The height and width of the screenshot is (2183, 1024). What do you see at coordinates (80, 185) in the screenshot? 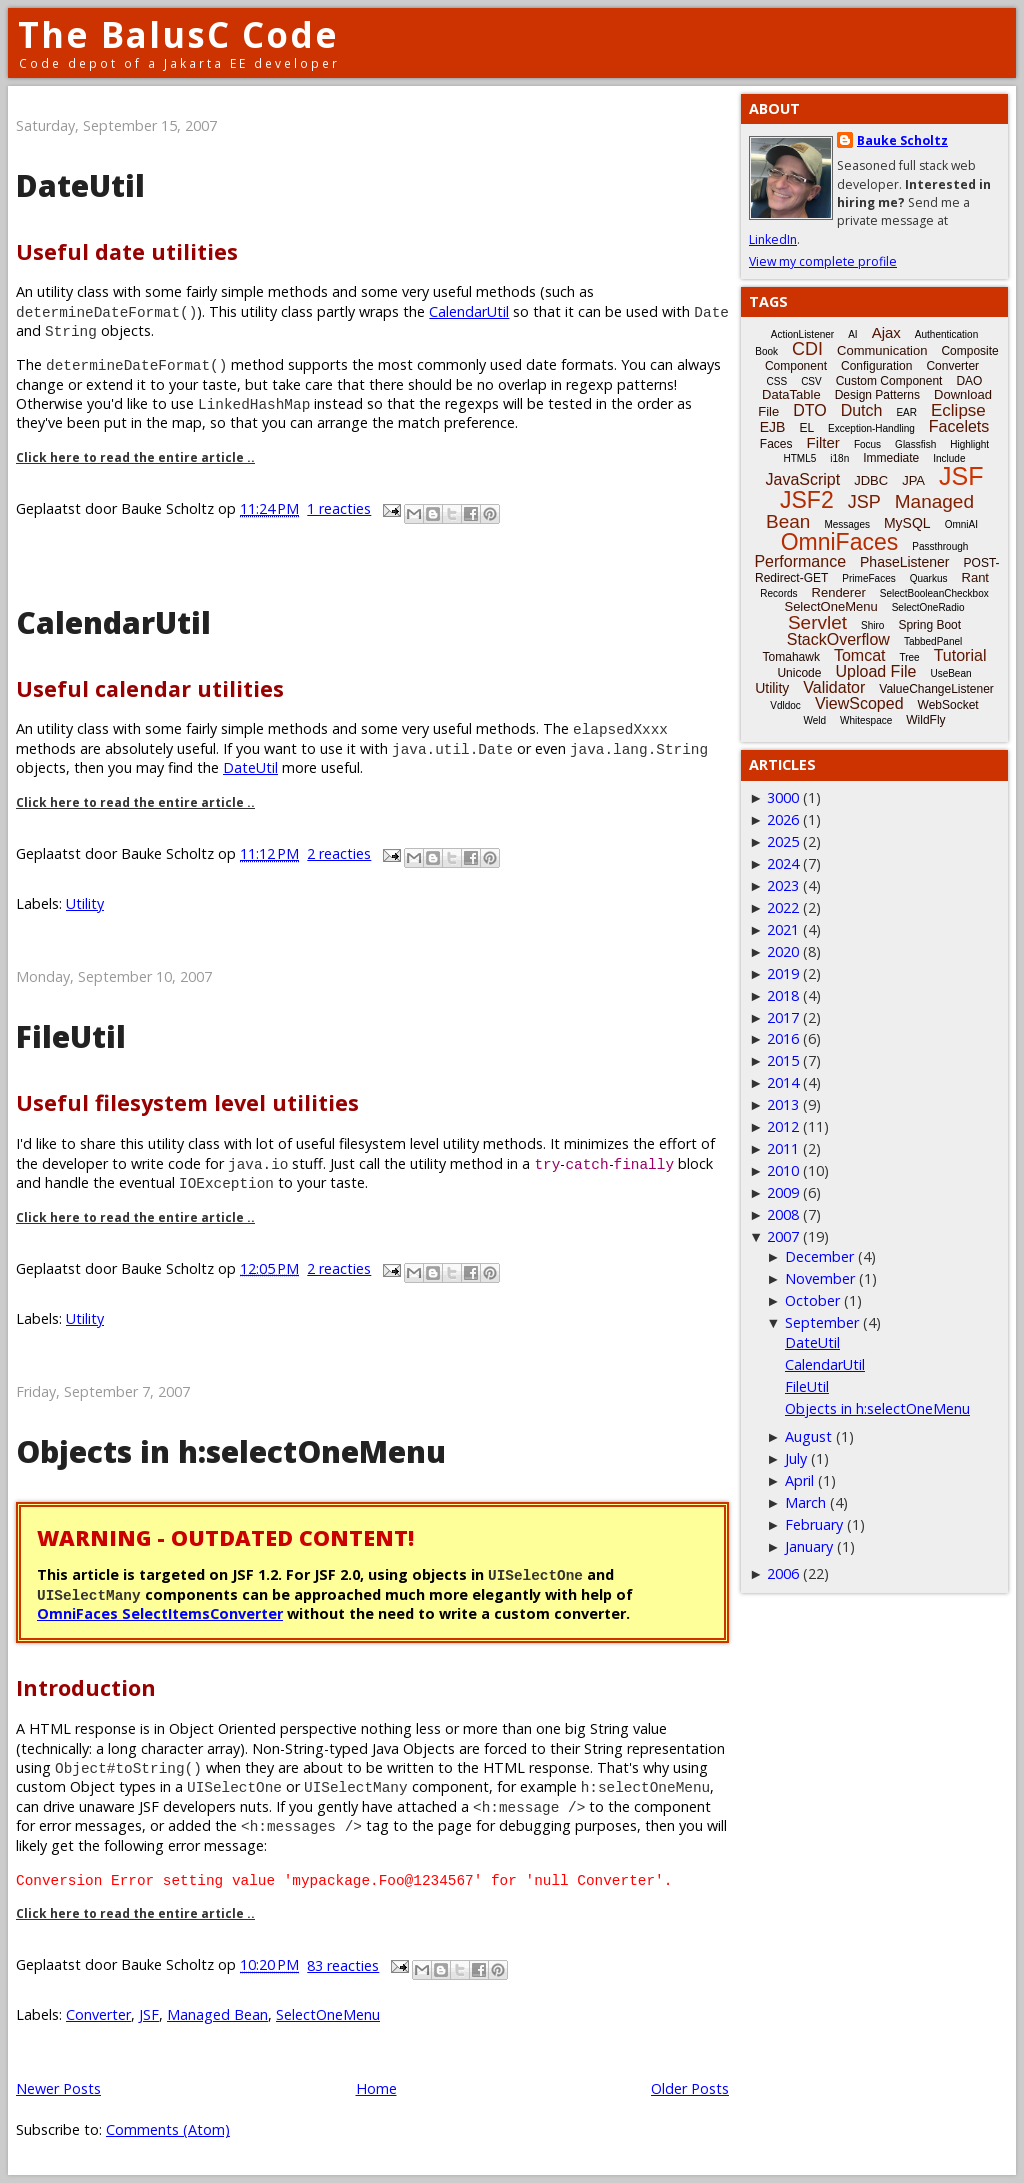
I see `DateUtil` at bounding box center [80, 185].